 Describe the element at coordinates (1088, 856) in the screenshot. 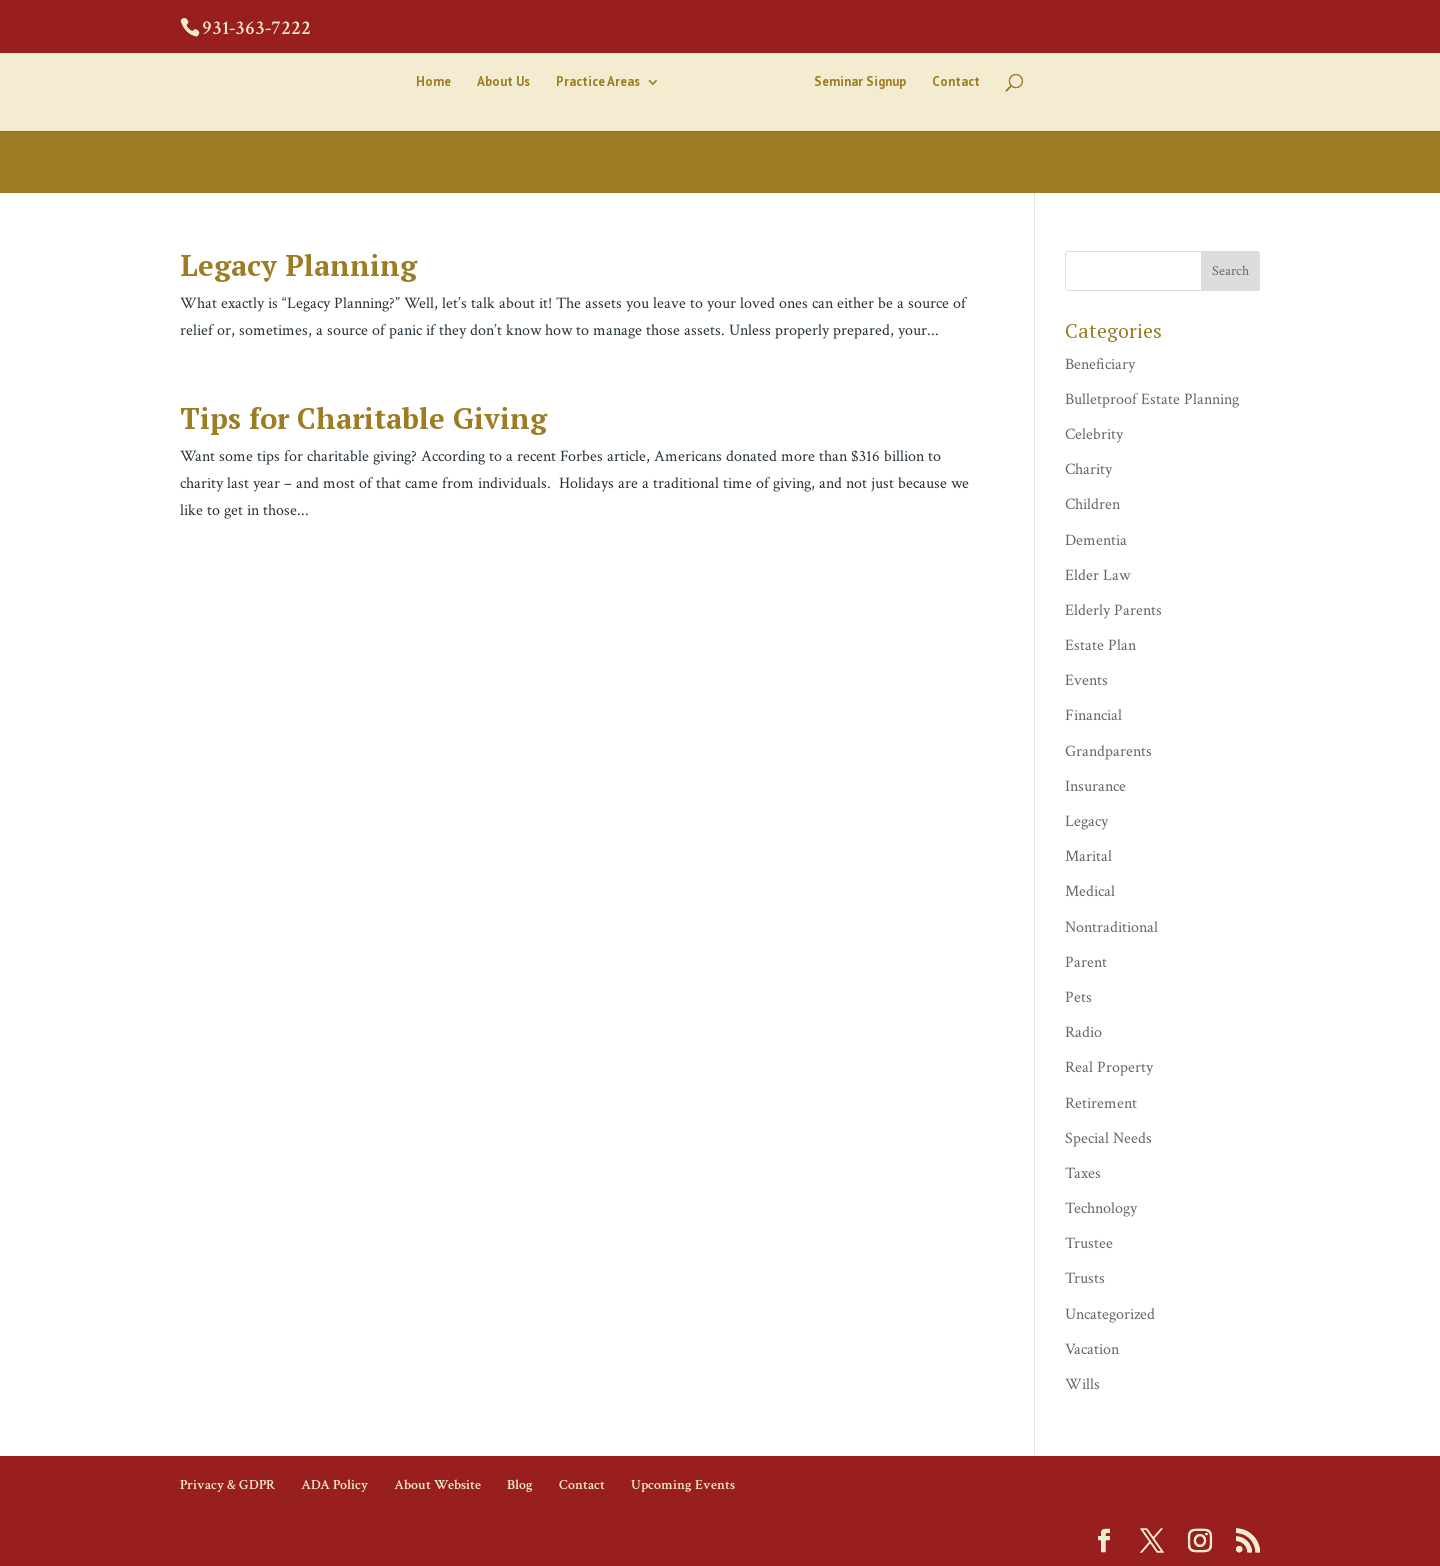

I see `Marital` at that location.